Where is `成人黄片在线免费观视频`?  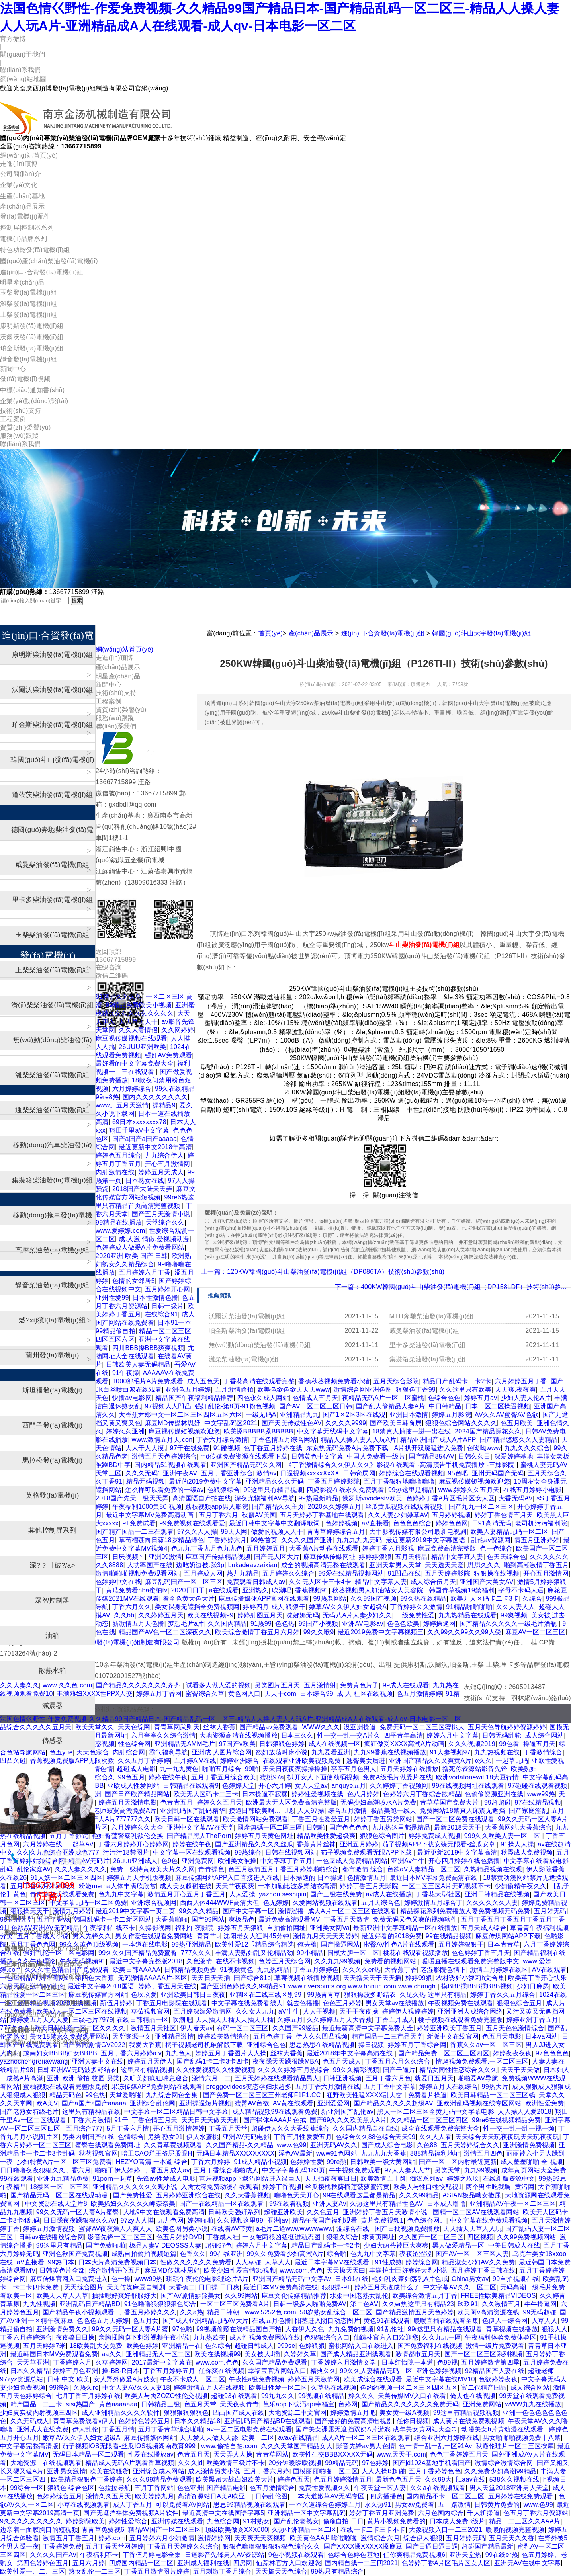
成人黄片在线免费观视频 is located at coordinates (469, 2421).